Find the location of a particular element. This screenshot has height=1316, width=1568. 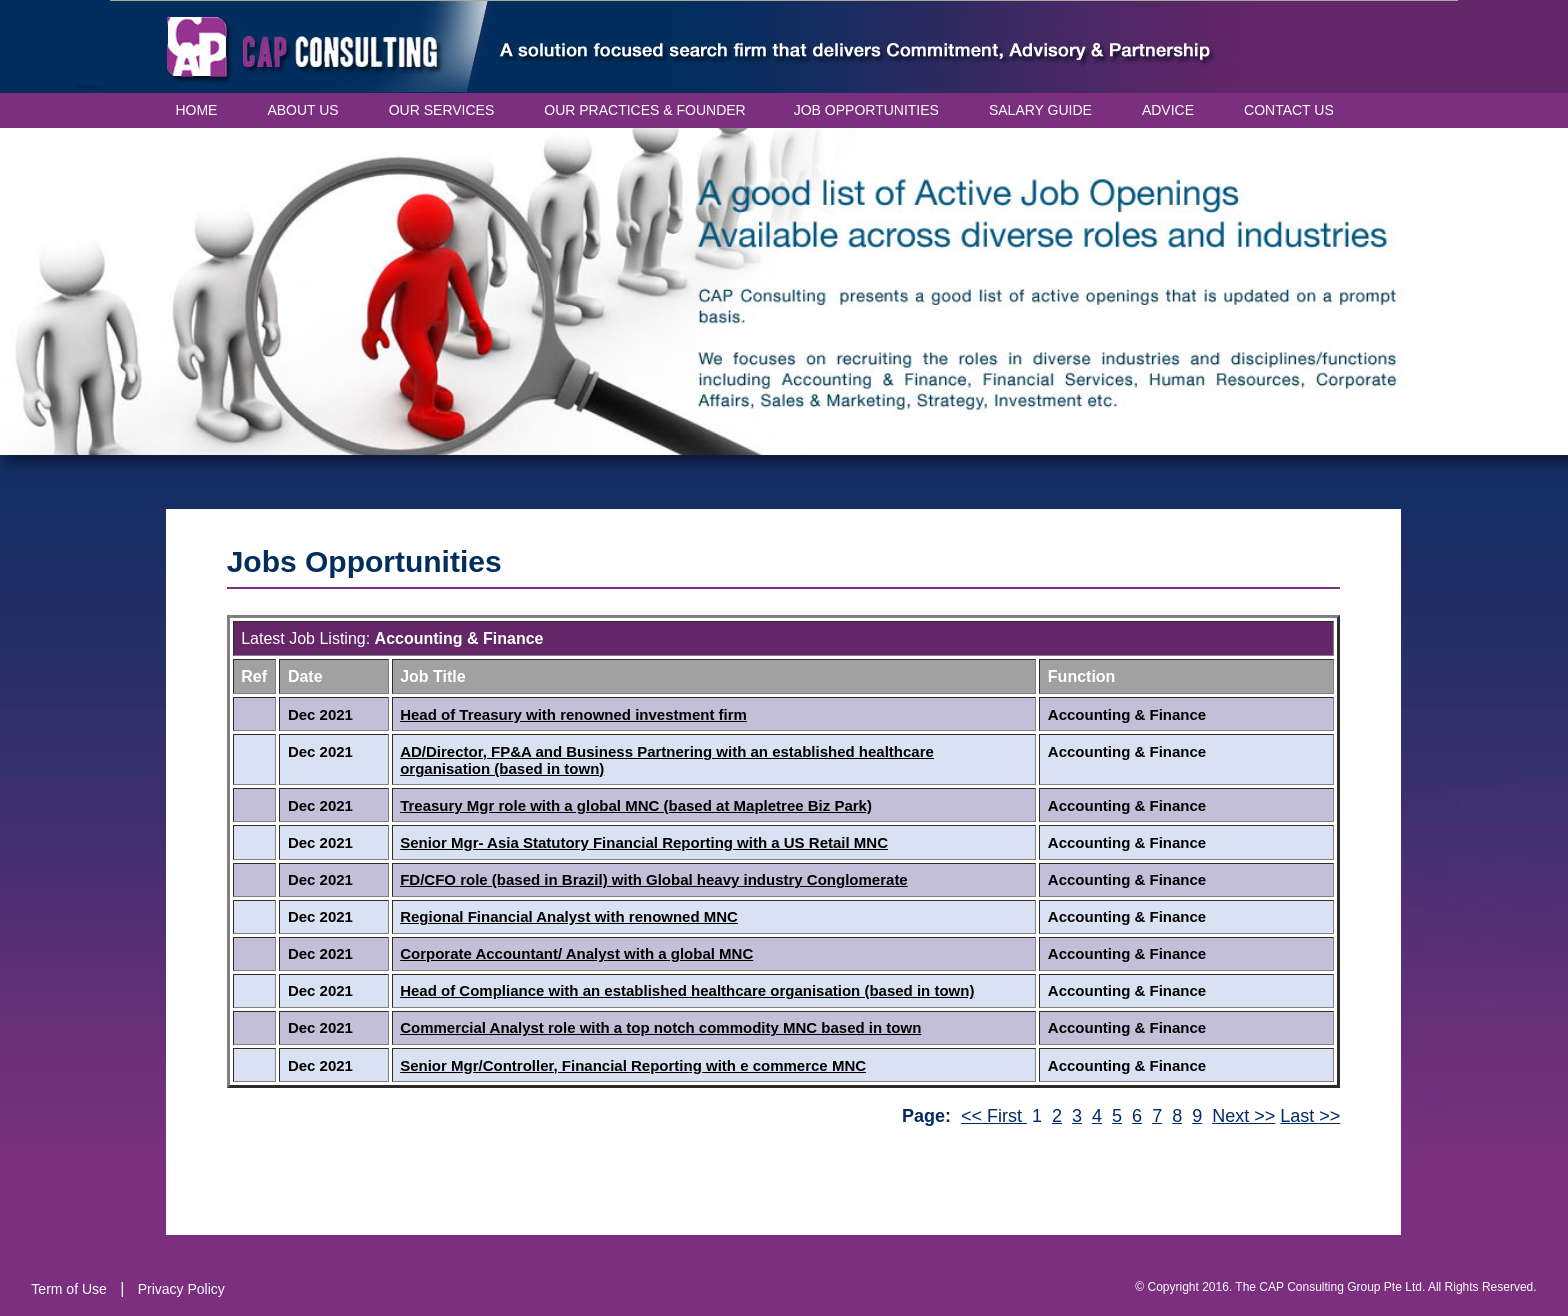

ADVICE is located at coordinates (1168, 110).